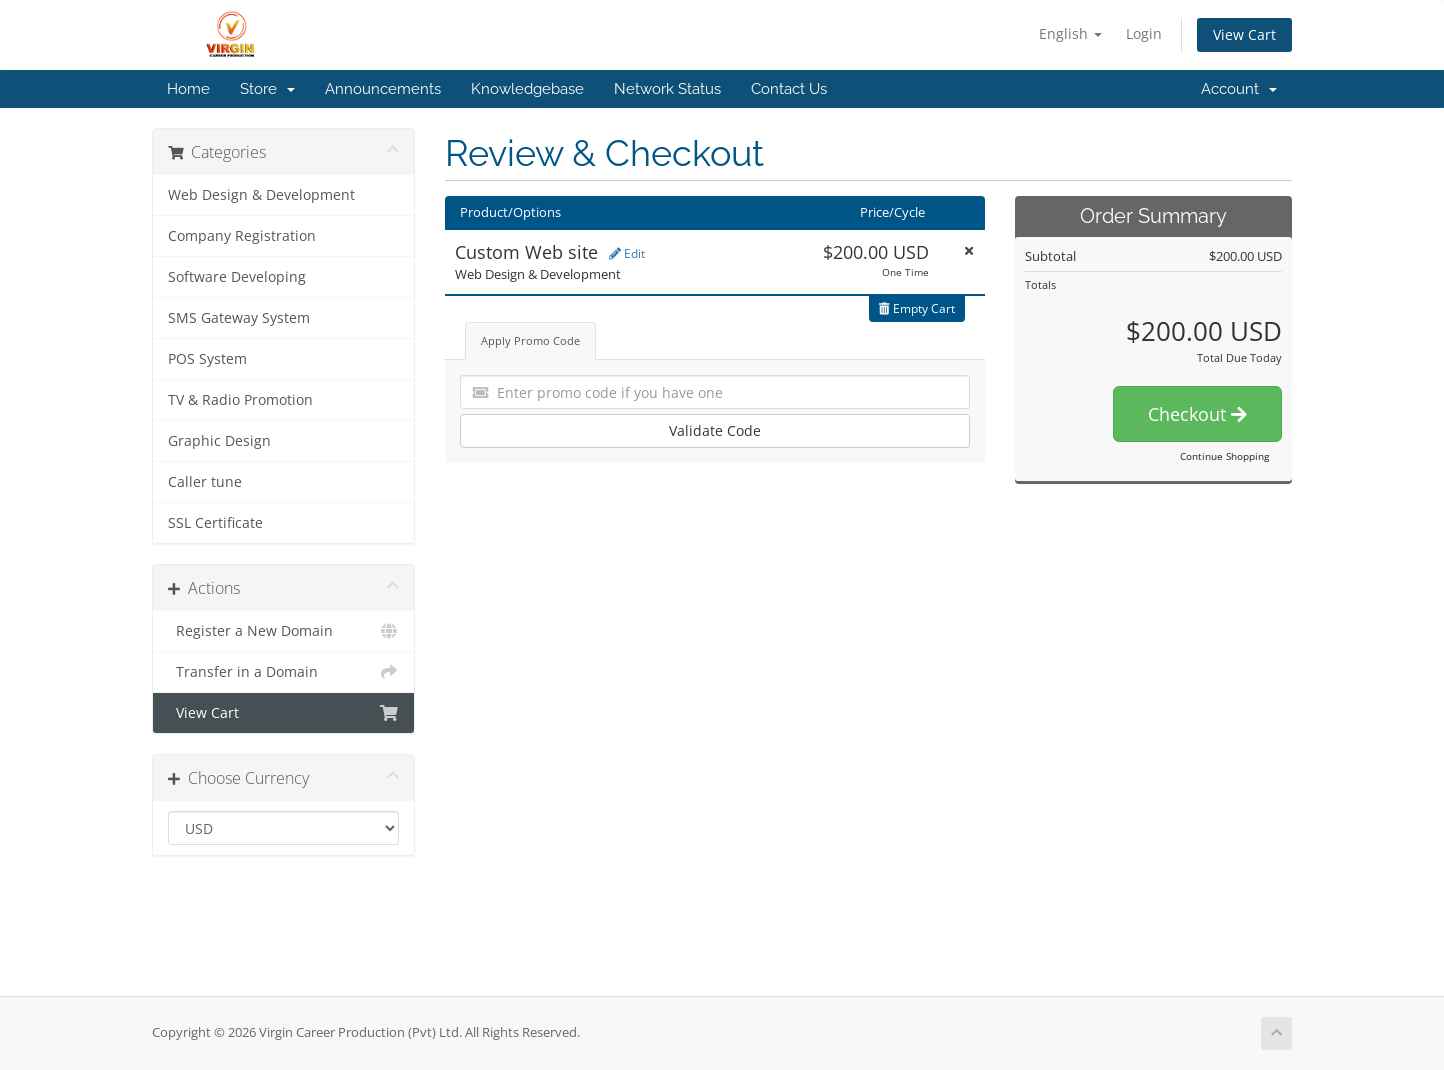 The width and height of the screenshot is (1444, 1070). Describe the element at coordinates (240, 400) in the screenshot. I see `TV & Radio Promotion` at that location.